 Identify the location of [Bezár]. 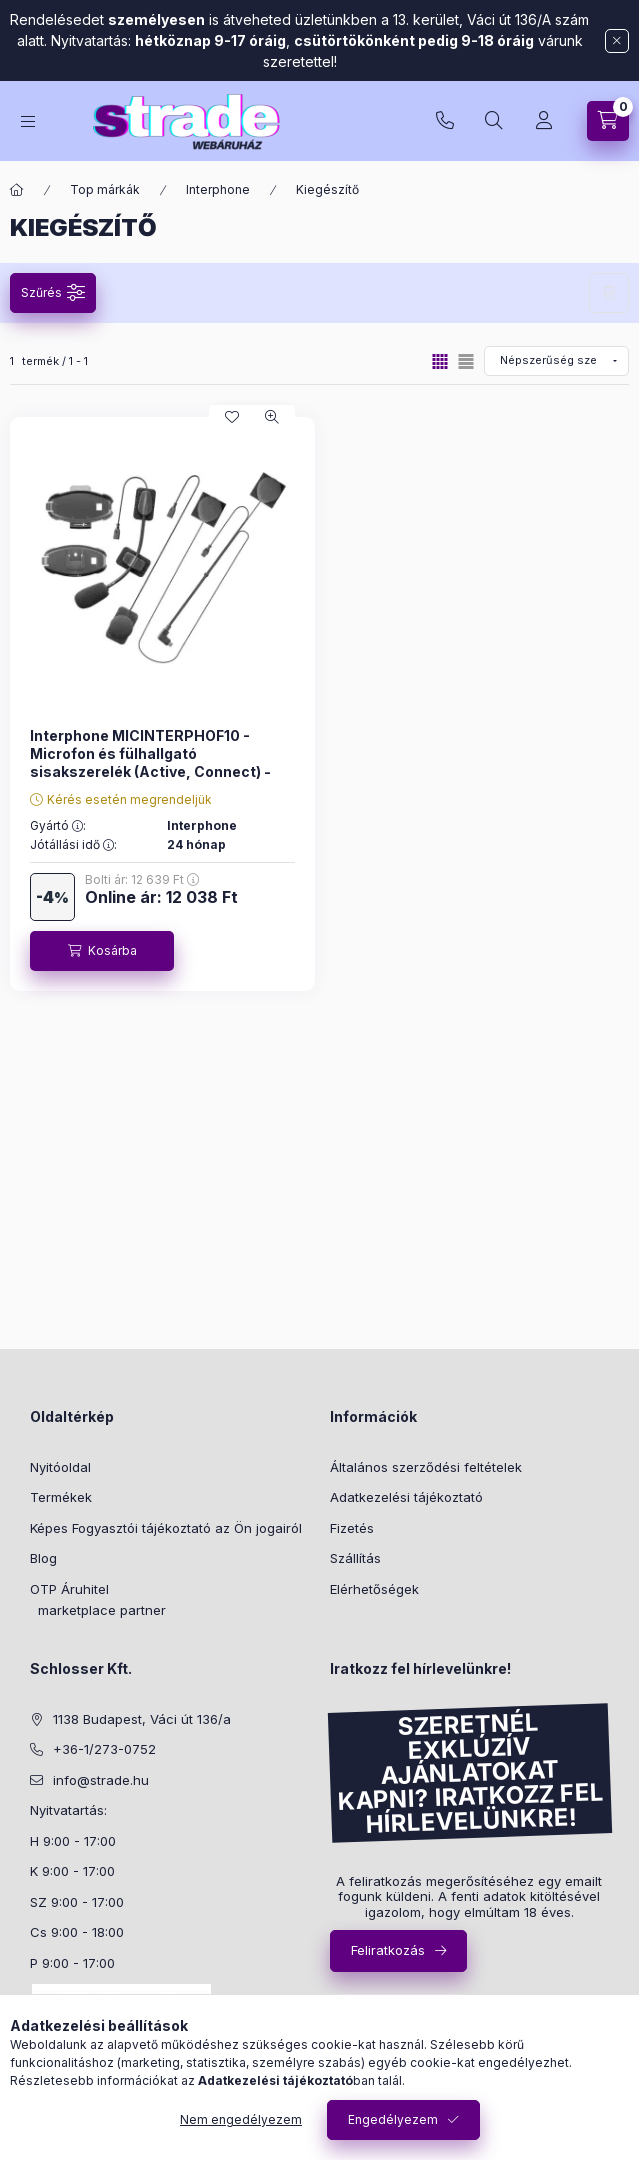
(617, 41).